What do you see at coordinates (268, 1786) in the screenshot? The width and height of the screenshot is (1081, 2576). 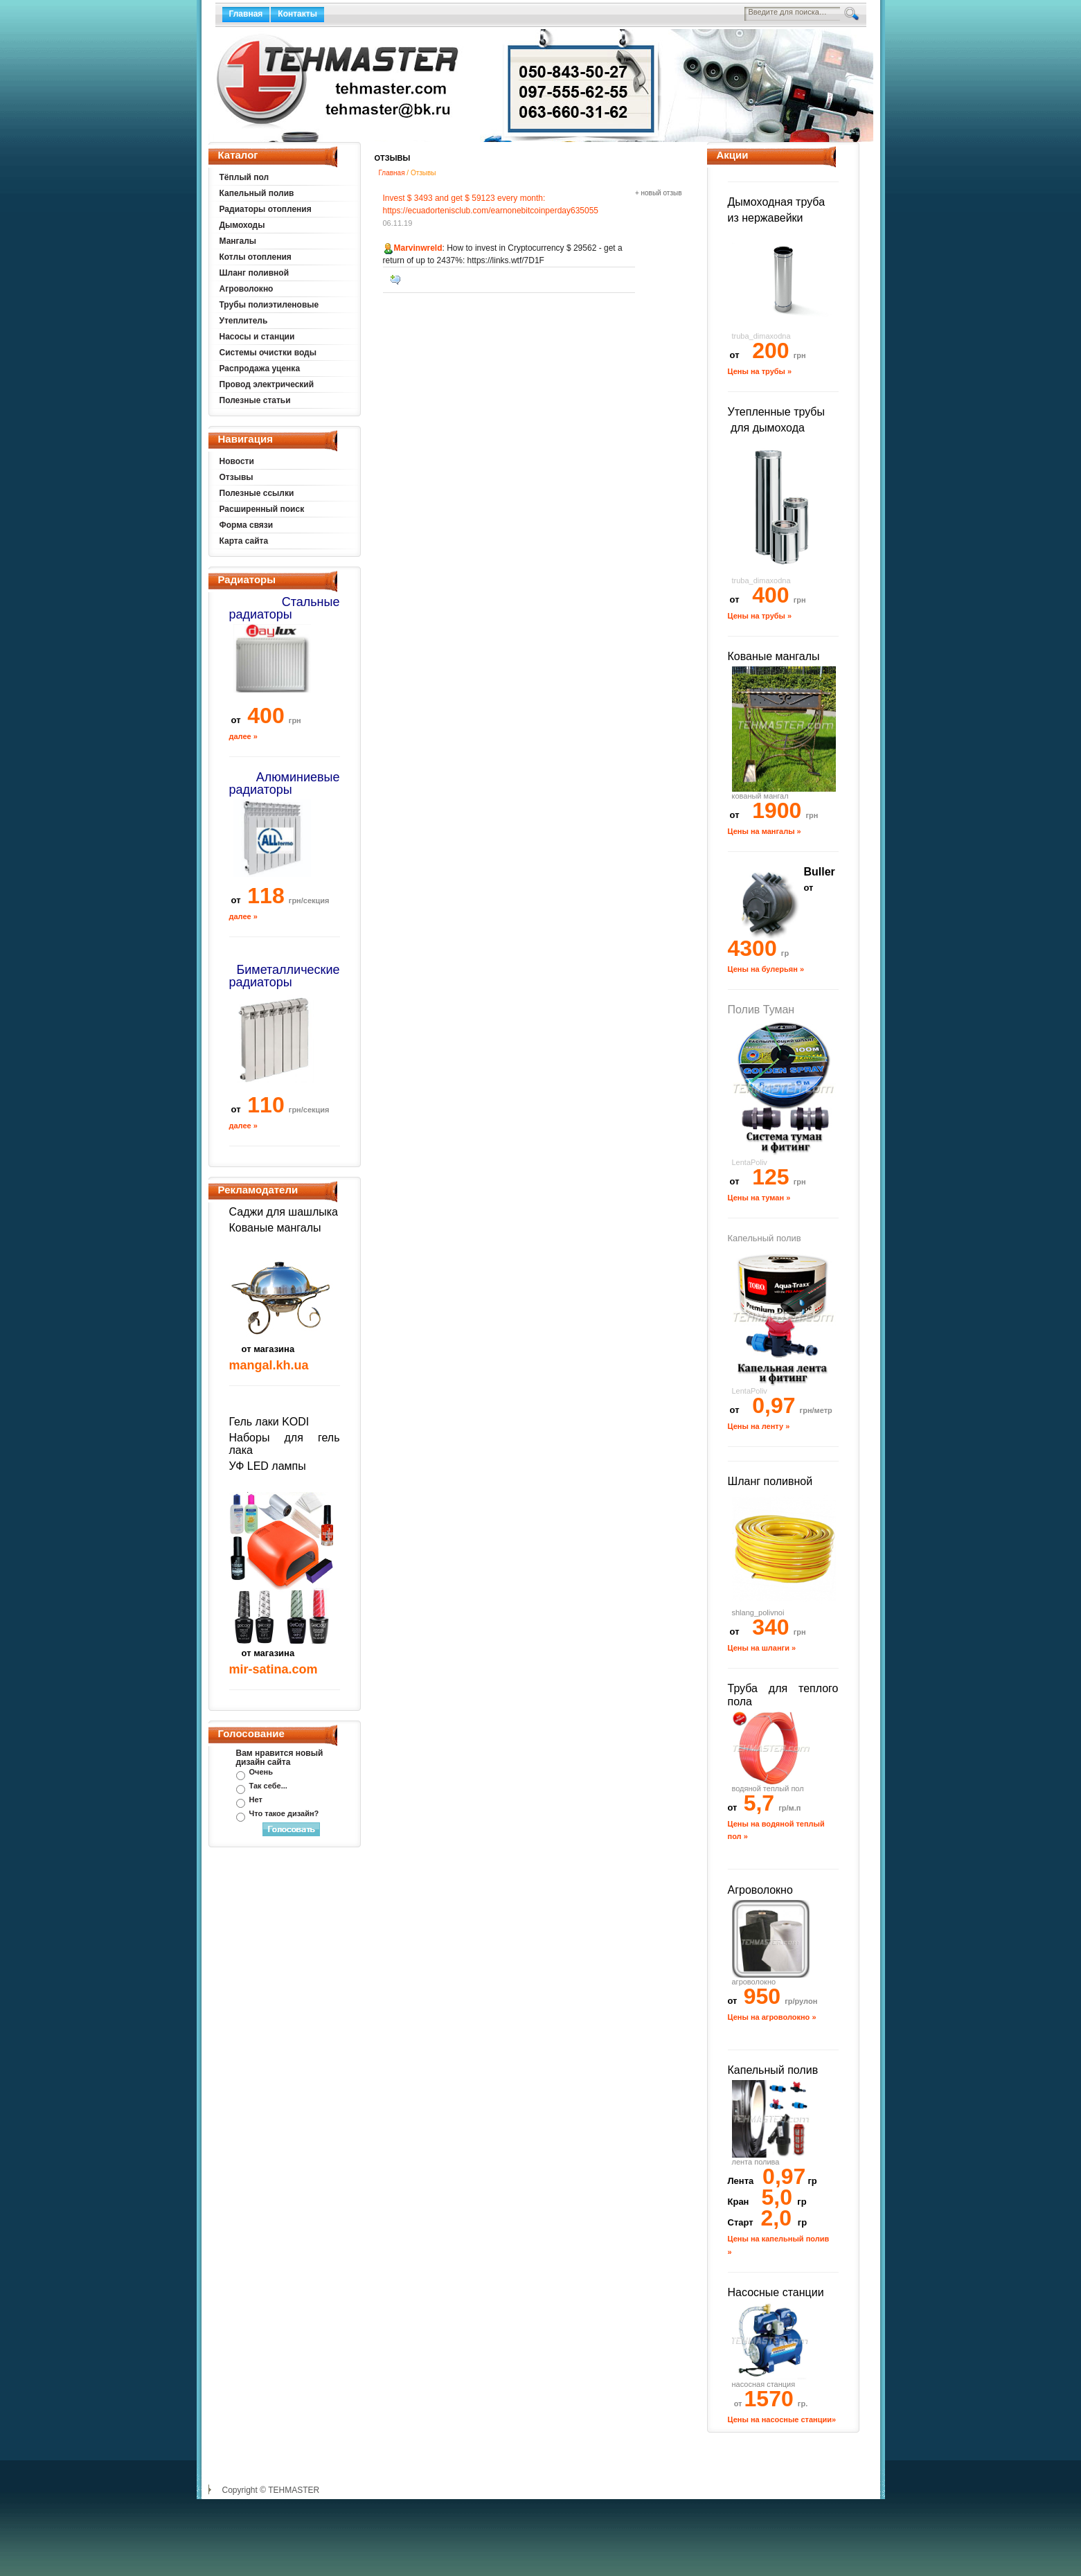 I see `Так себе...` at bounding box center [268, 1786].